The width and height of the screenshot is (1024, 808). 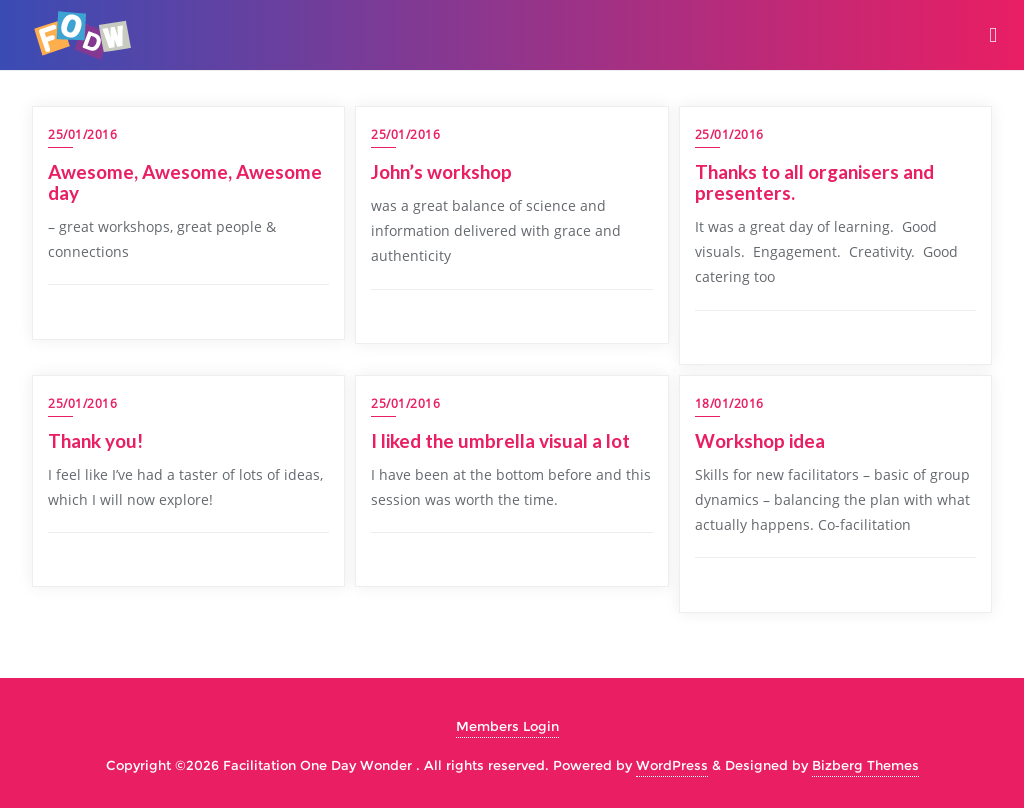 I want to click on Workshop idea, so click(x=760, y=440).